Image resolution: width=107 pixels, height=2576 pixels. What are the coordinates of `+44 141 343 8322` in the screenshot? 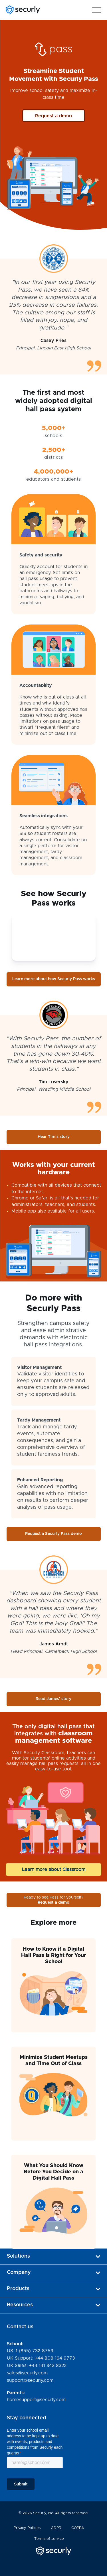 It's located at (47, 2365).